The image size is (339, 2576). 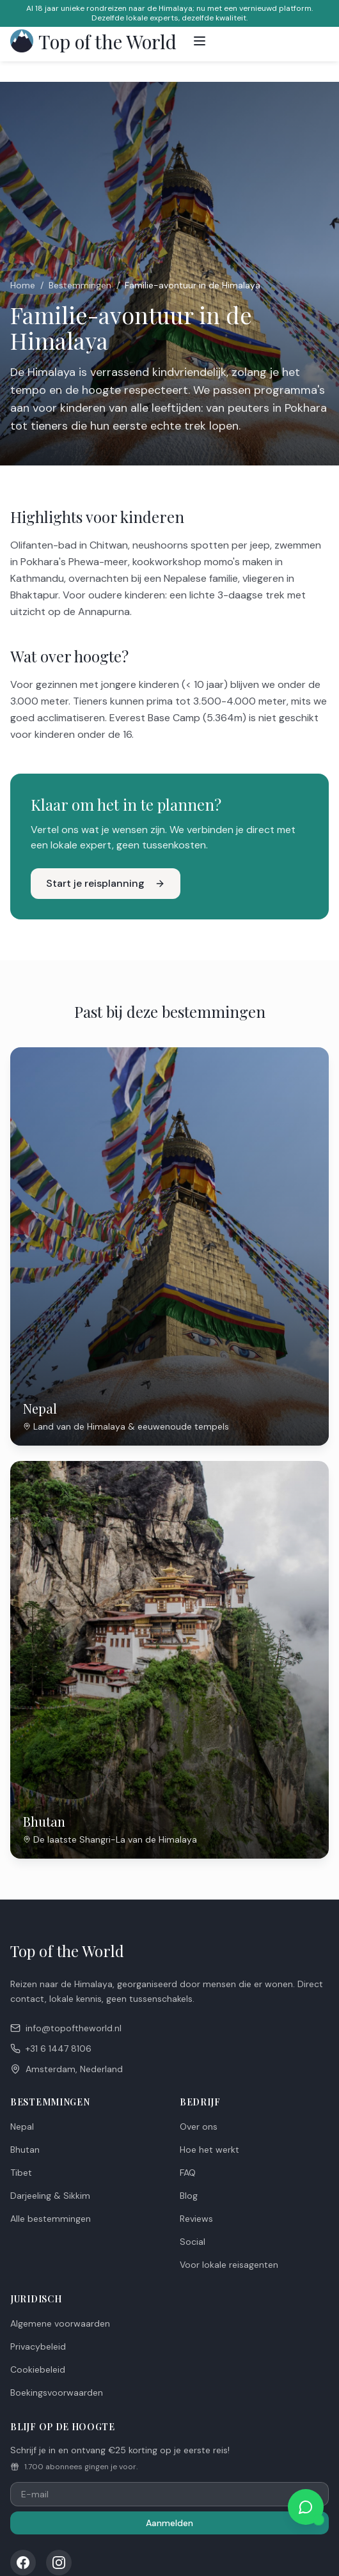 What do you see at coordinates (50, 2195) in the screenshot?
I see `Darjeeling & Sikkim` at bounding box center [50, 2195].